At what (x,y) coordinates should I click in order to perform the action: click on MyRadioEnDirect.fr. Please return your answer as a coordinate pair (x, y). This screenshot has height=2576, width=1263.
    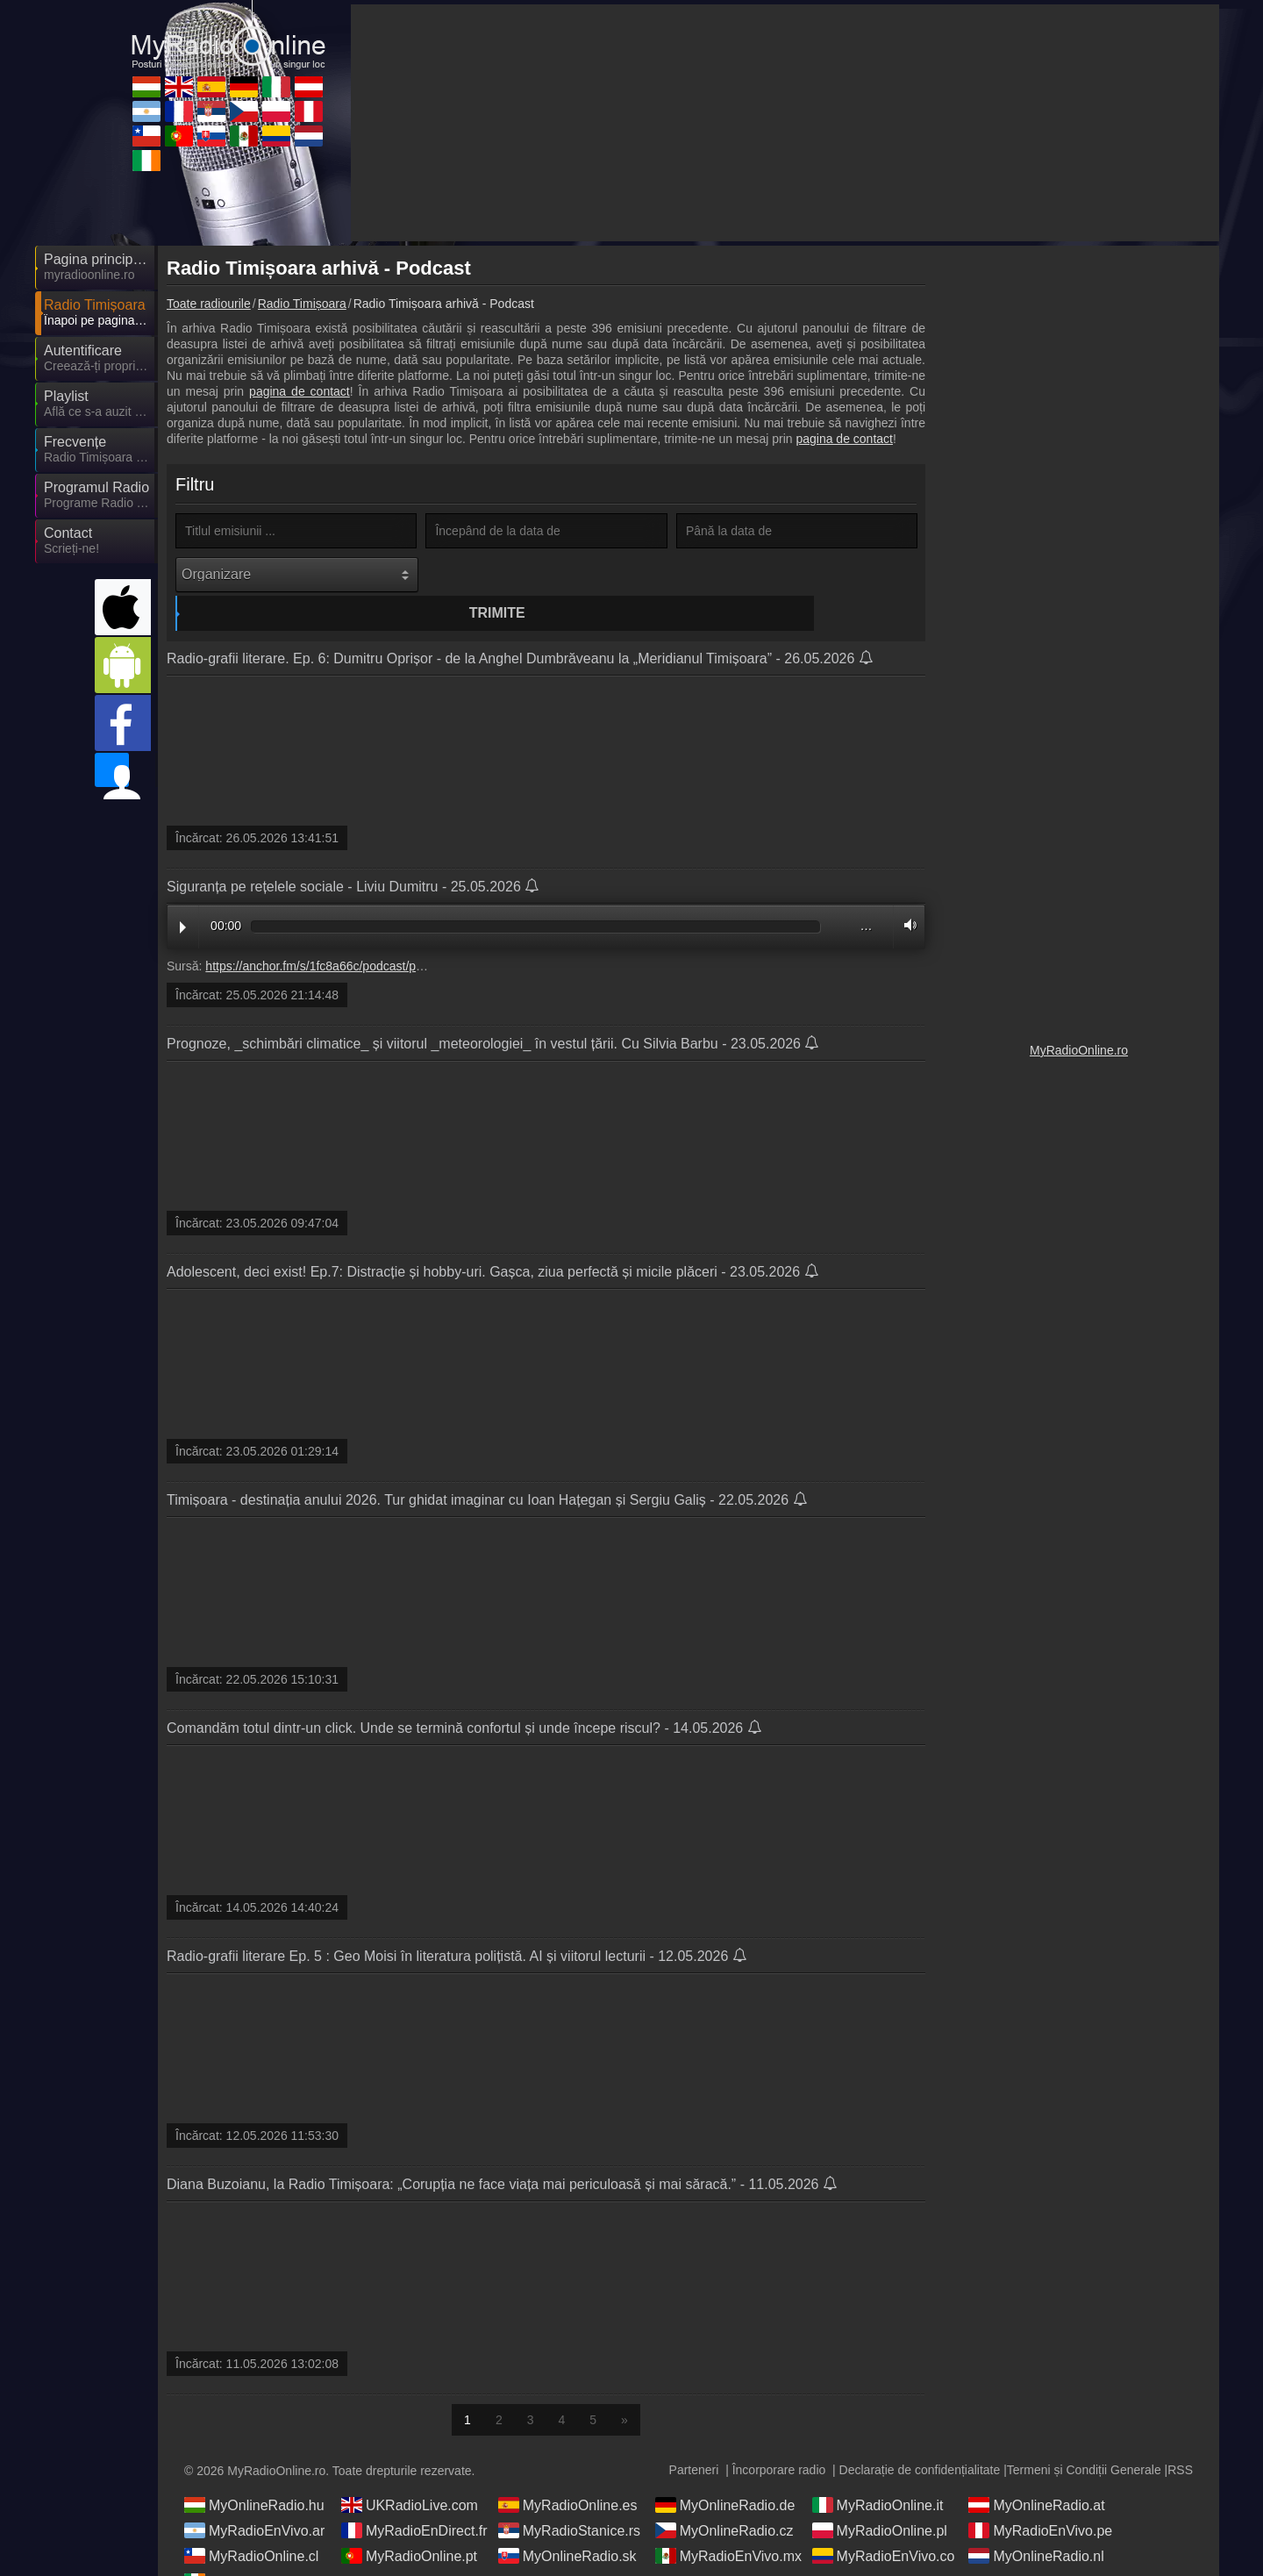
    Looking at the image, I should click on (414, 2499).